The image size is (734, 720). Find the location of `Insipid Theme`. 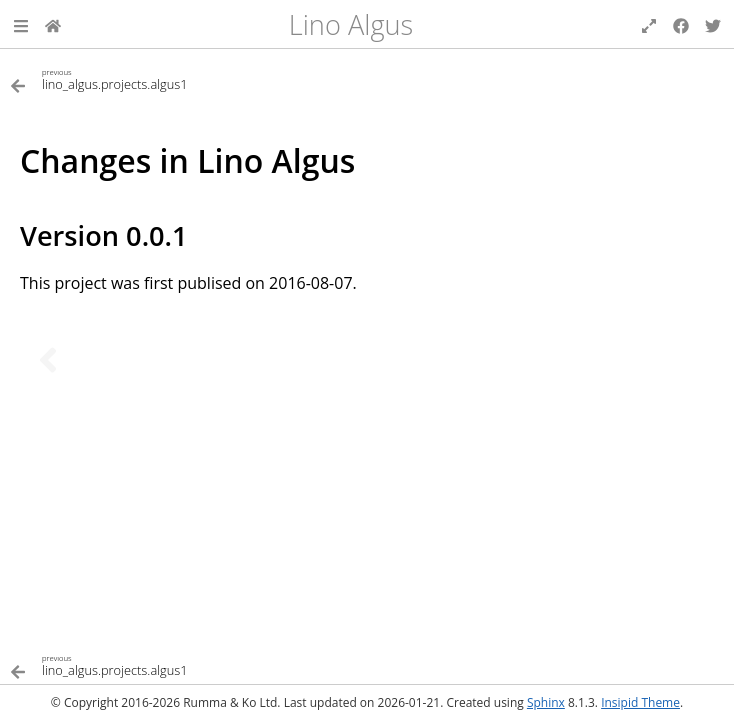

Insipid Theme is located at coordinates (640, 702).